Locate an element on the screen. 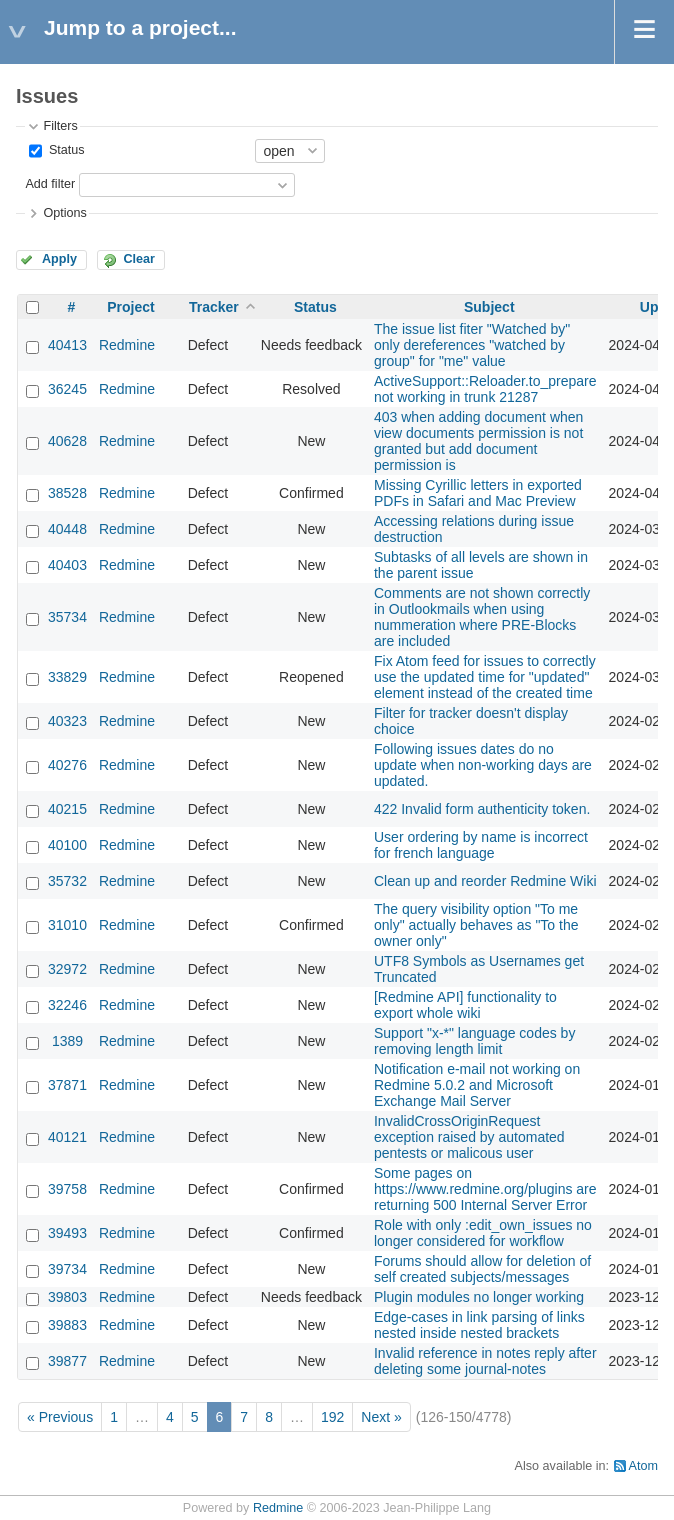 The width and height of the screenshot is (674, 1520). Edge-cases in link parsing of links nested inside nested brackets is located at coordinates (479, 1325).